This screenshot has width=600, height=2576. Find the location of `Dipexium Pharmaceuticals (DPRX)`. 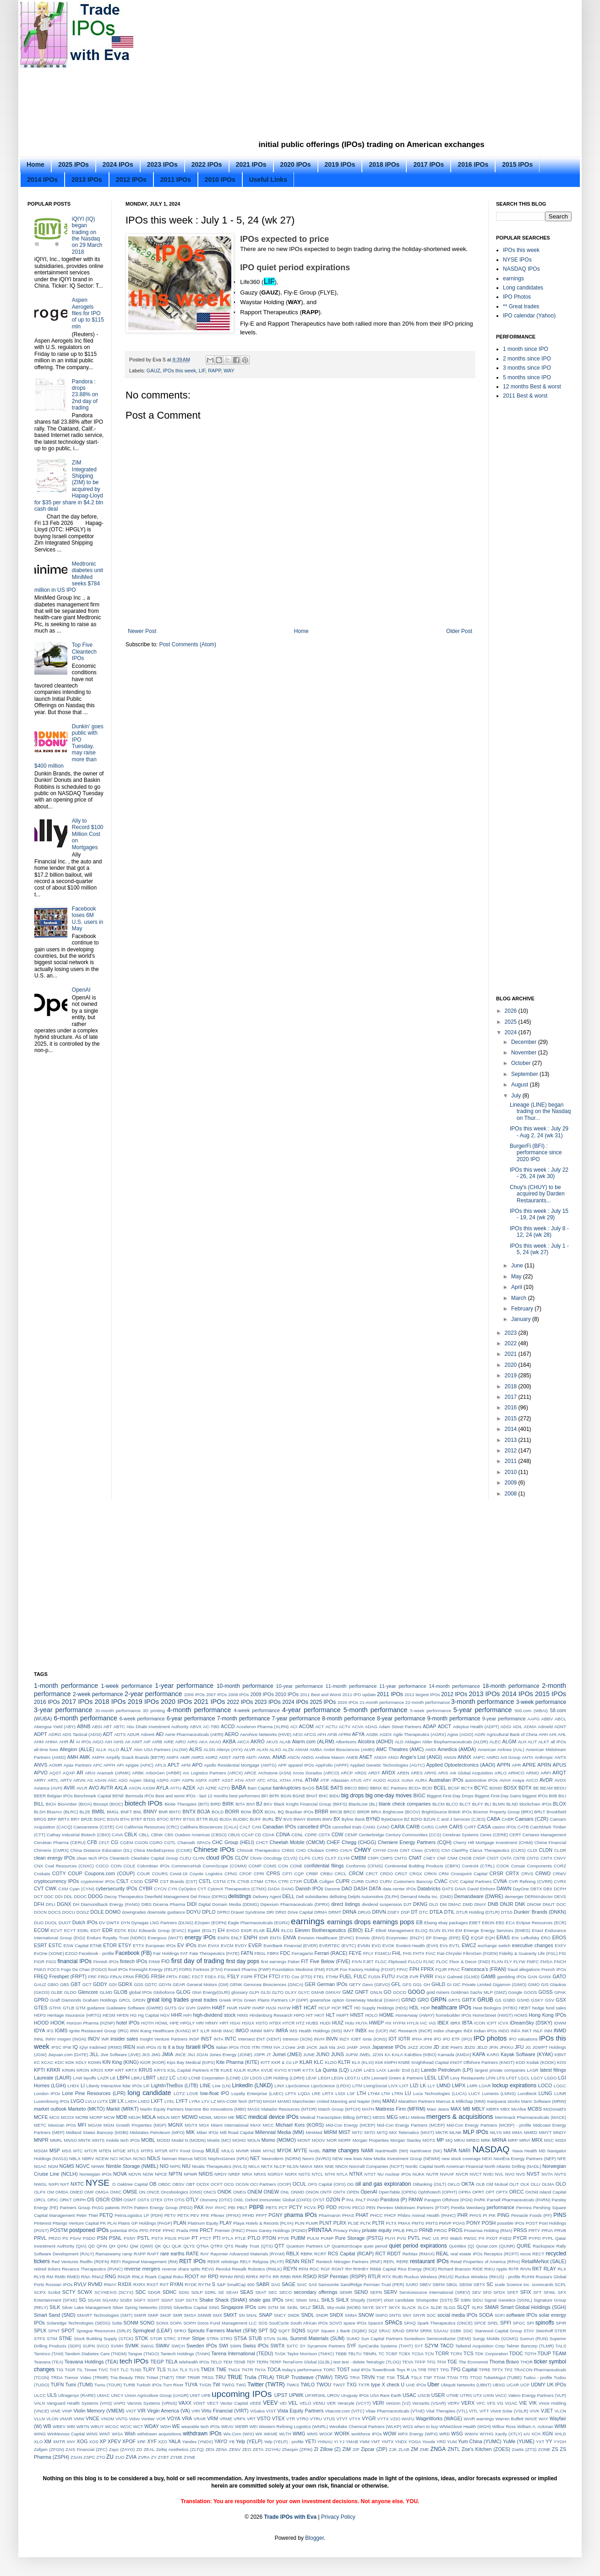

Dipexium Pharmaceuticals (DPRX) is located at coordinates (295, 1904).